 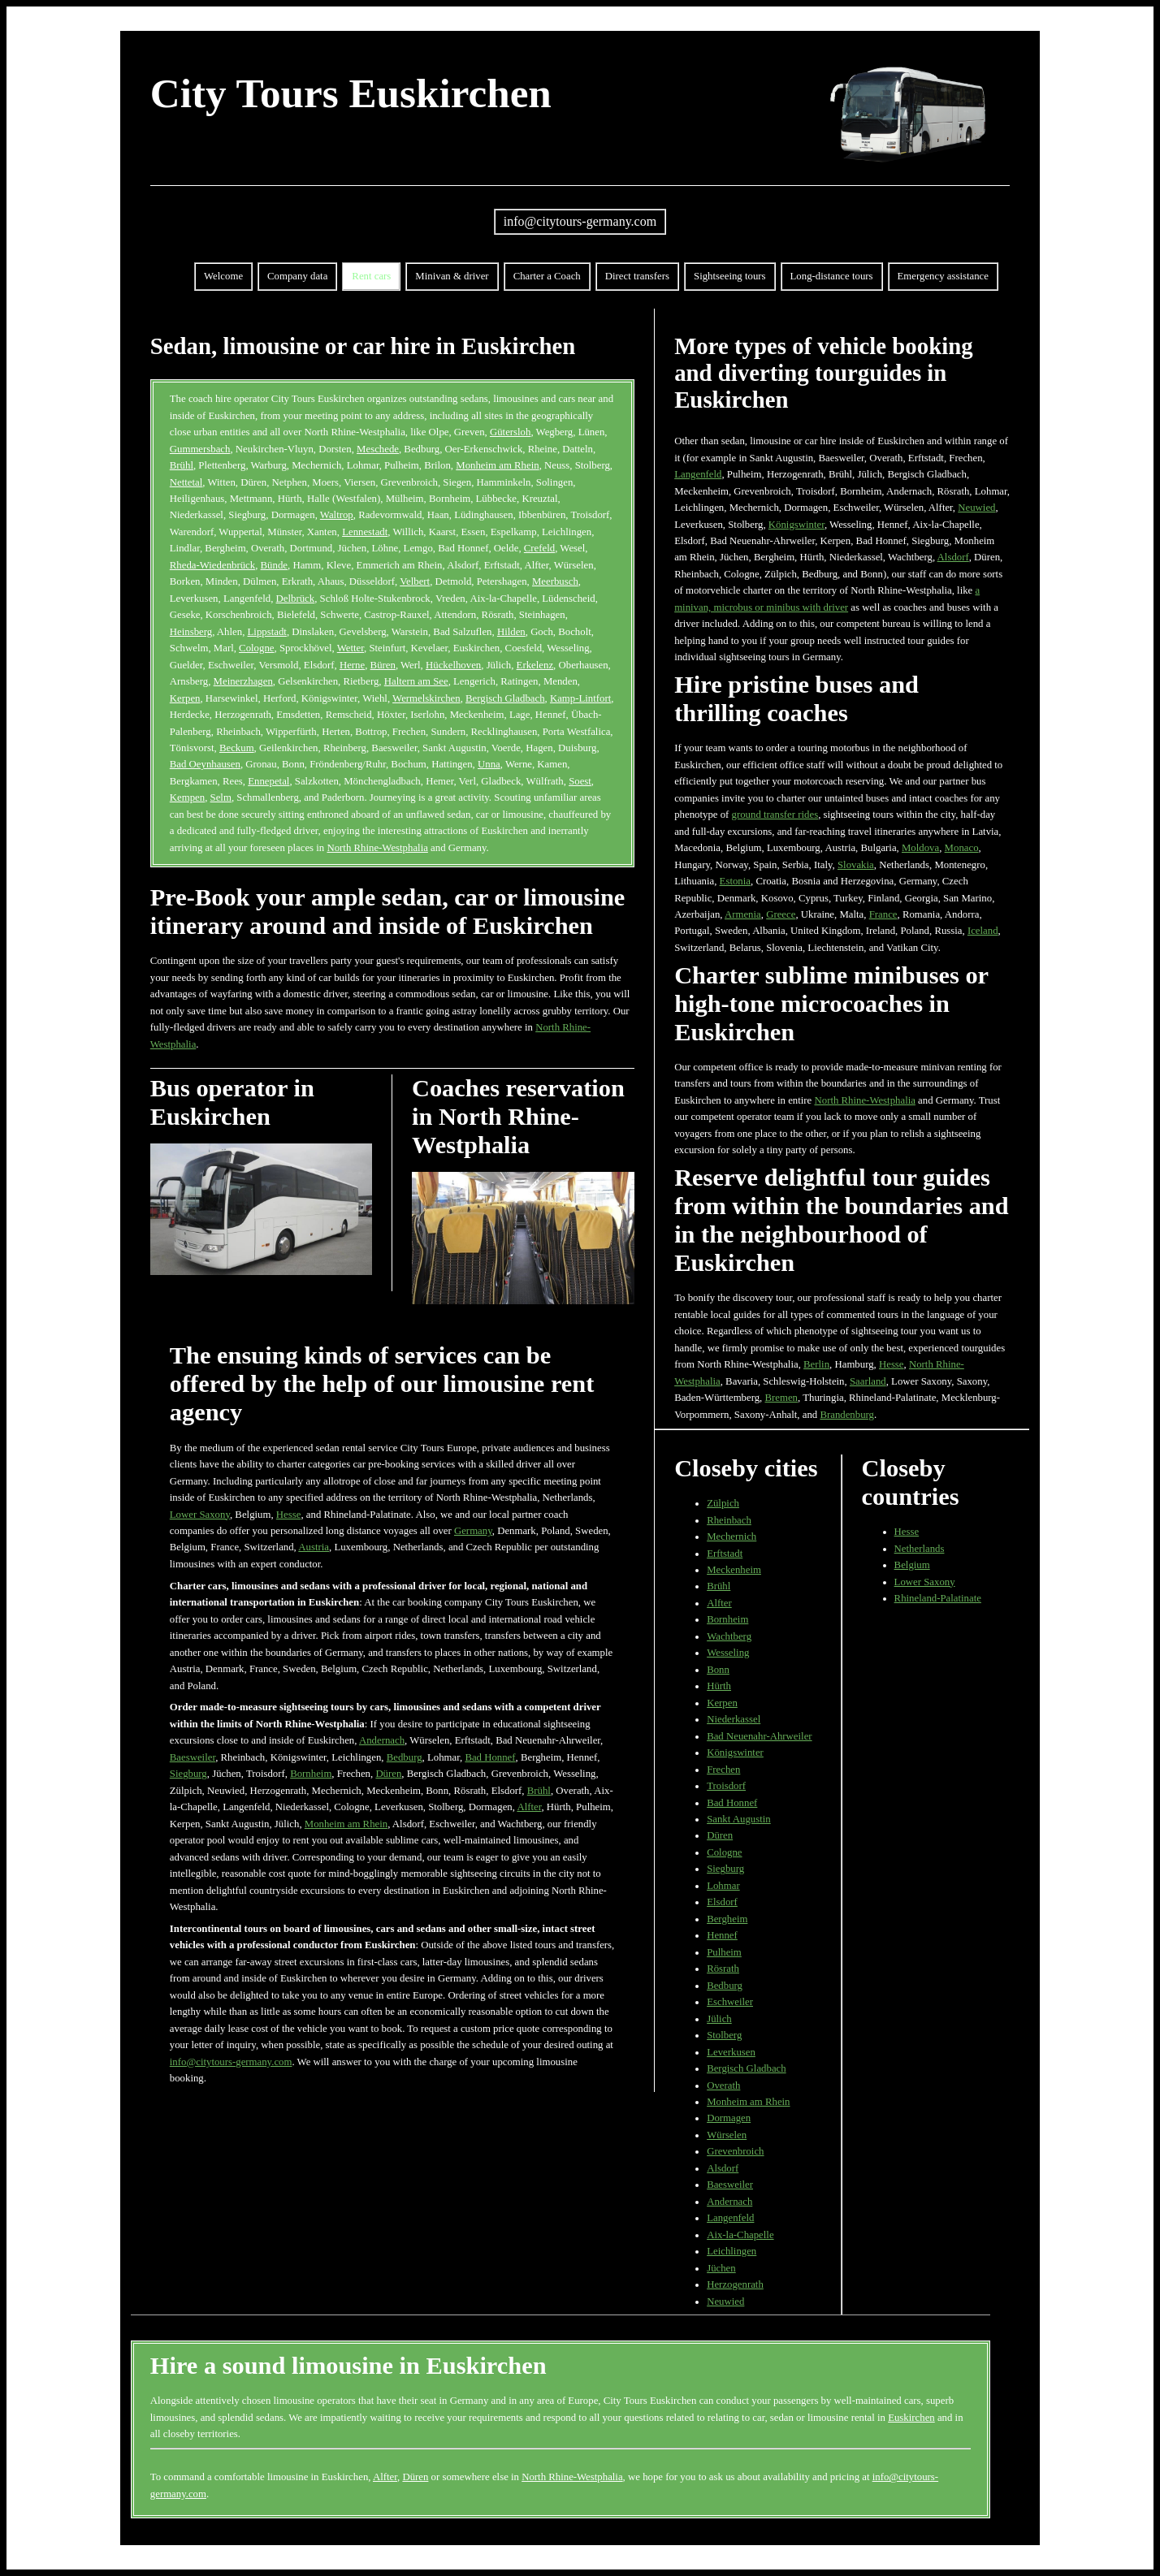 I want to click on Slovakia, so click(x=856, y=865).